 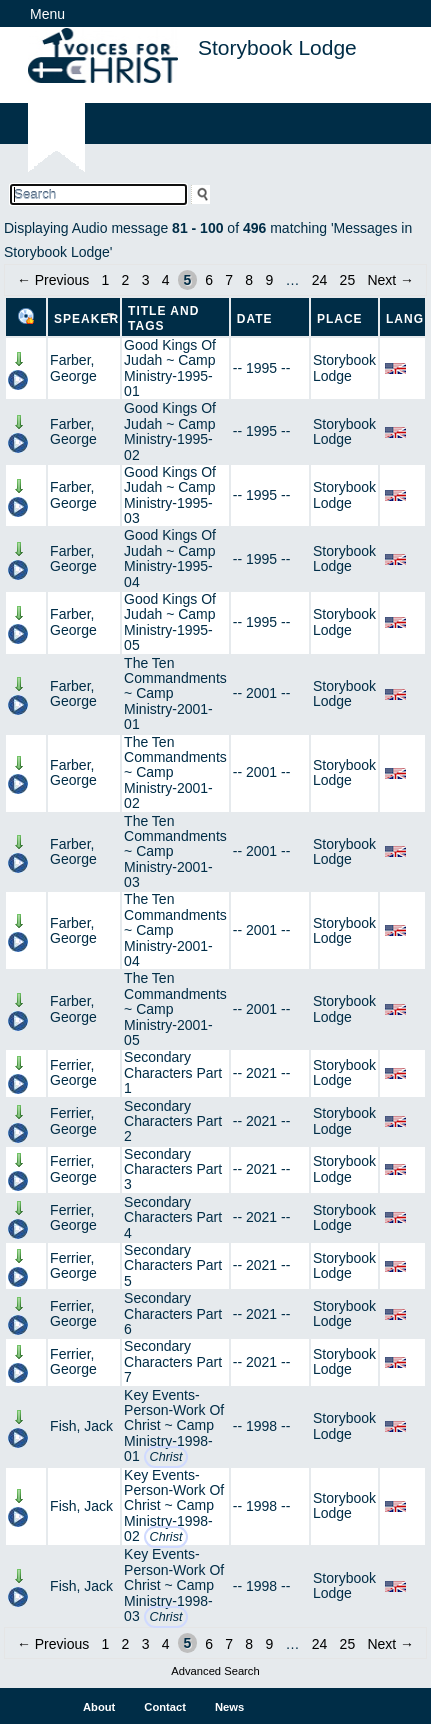 I want to click on News, so click(x=229, y=1707).